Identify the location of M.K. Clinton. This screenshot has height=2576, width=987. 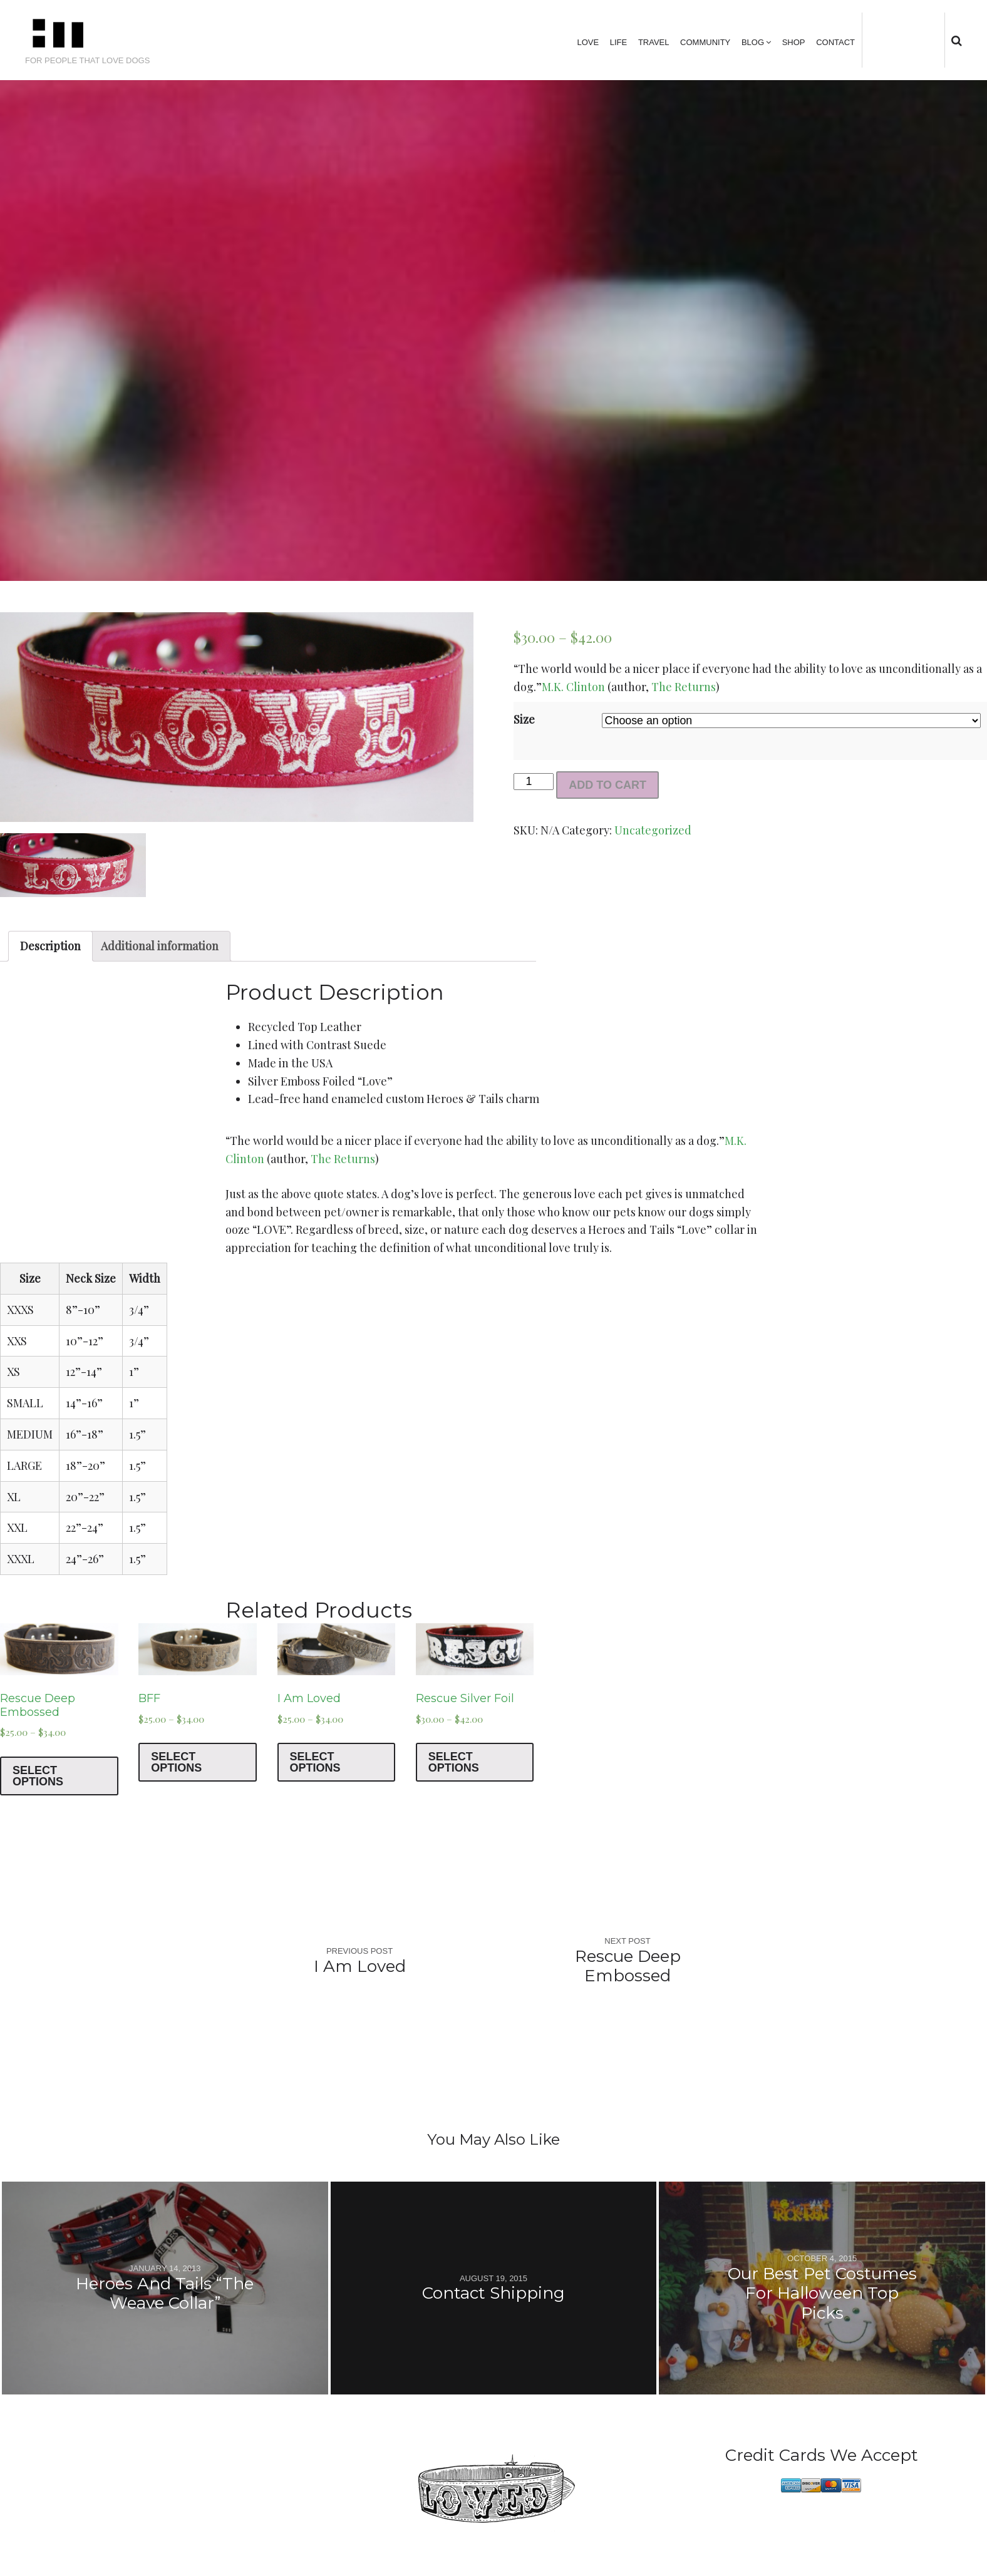
(573, 686).